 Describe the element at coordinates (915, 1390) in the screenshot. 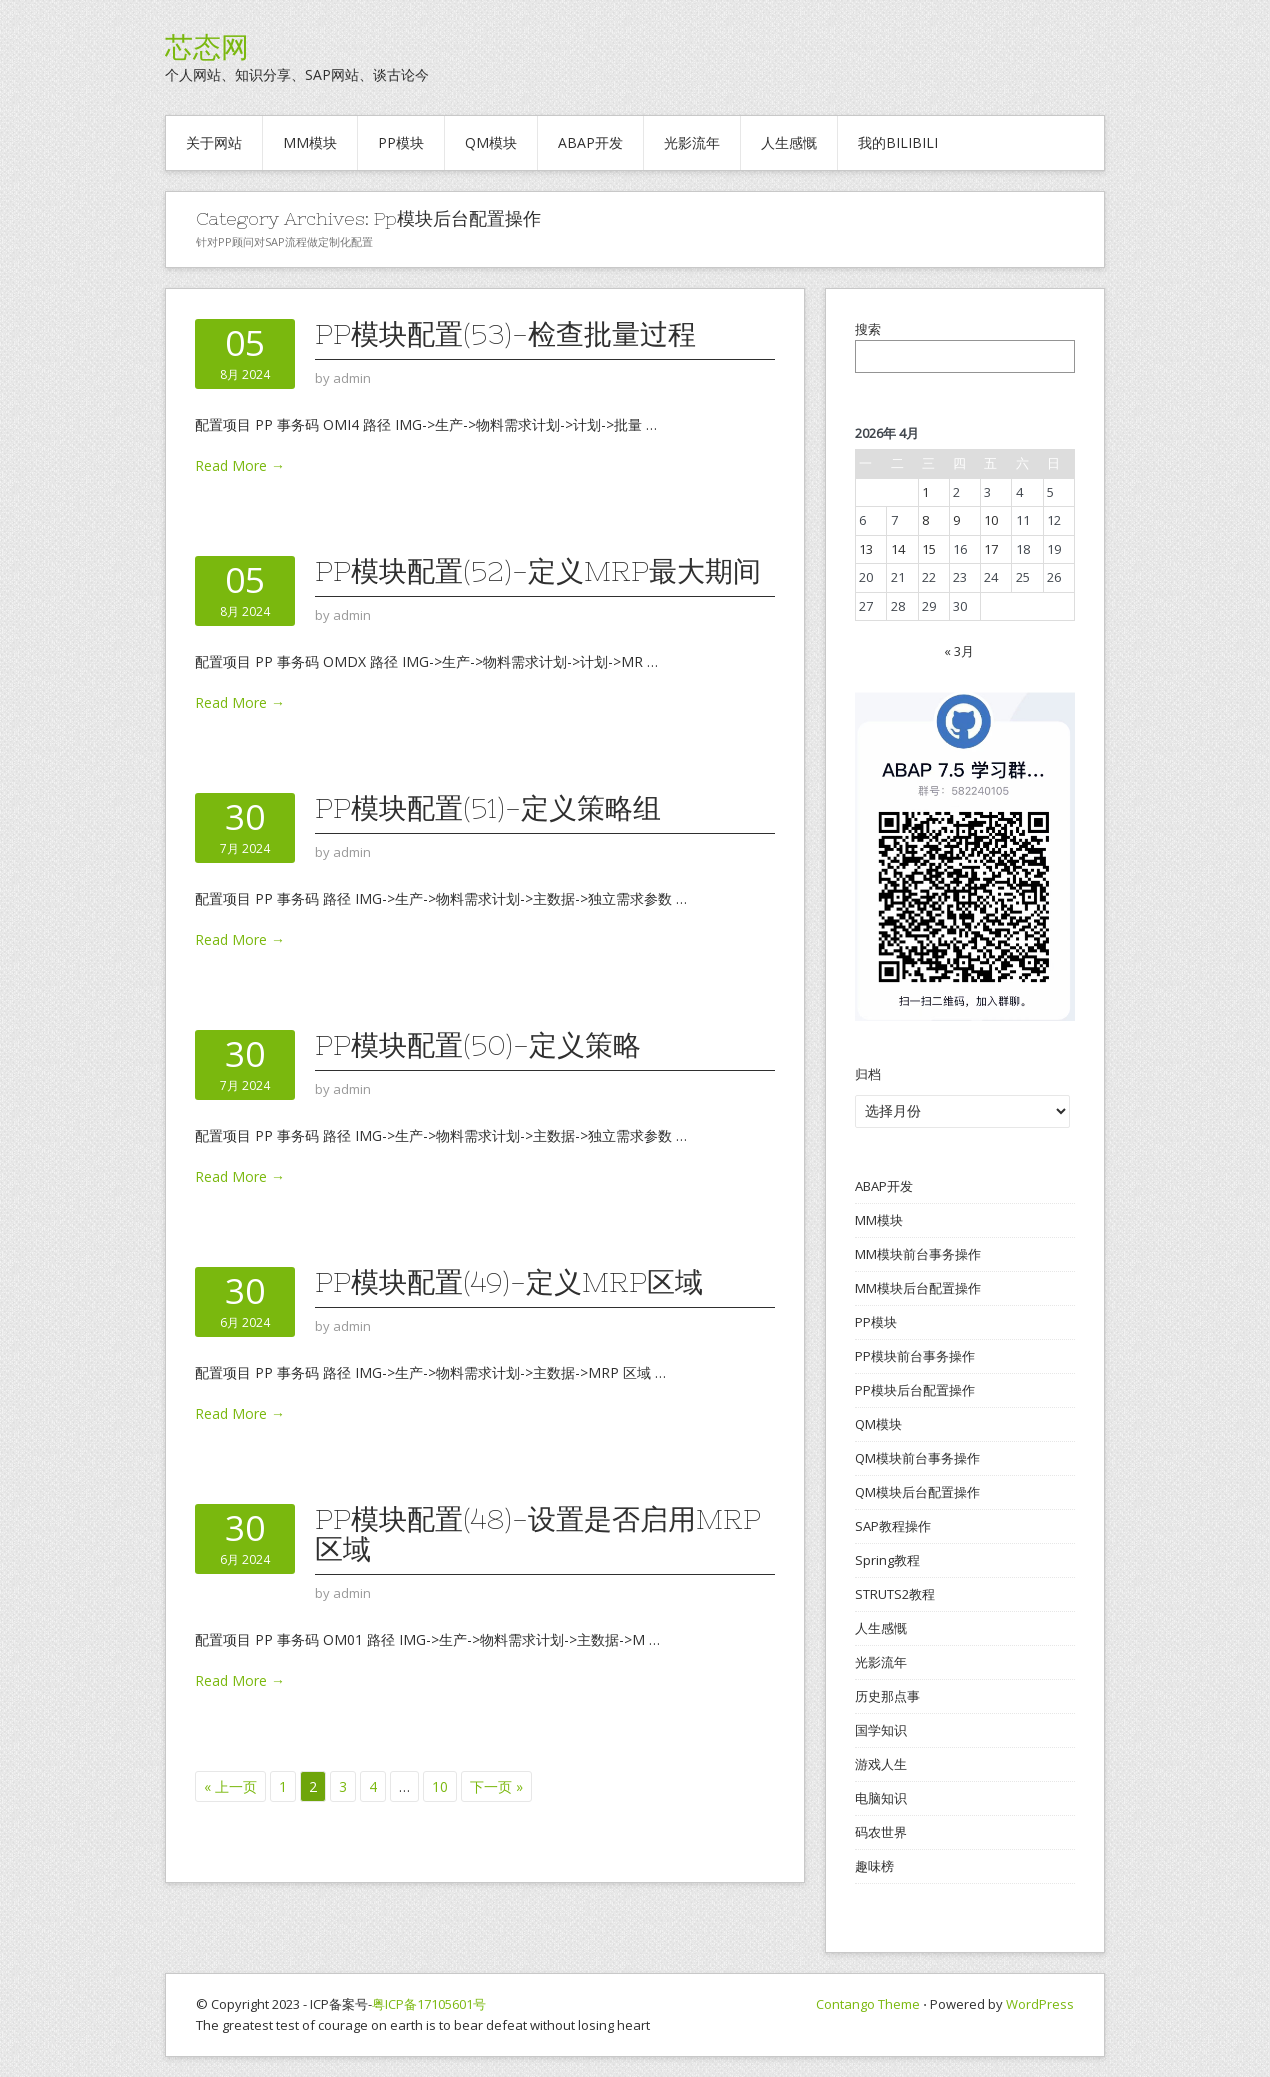

I see `PP模块后台配置操作` at that location.